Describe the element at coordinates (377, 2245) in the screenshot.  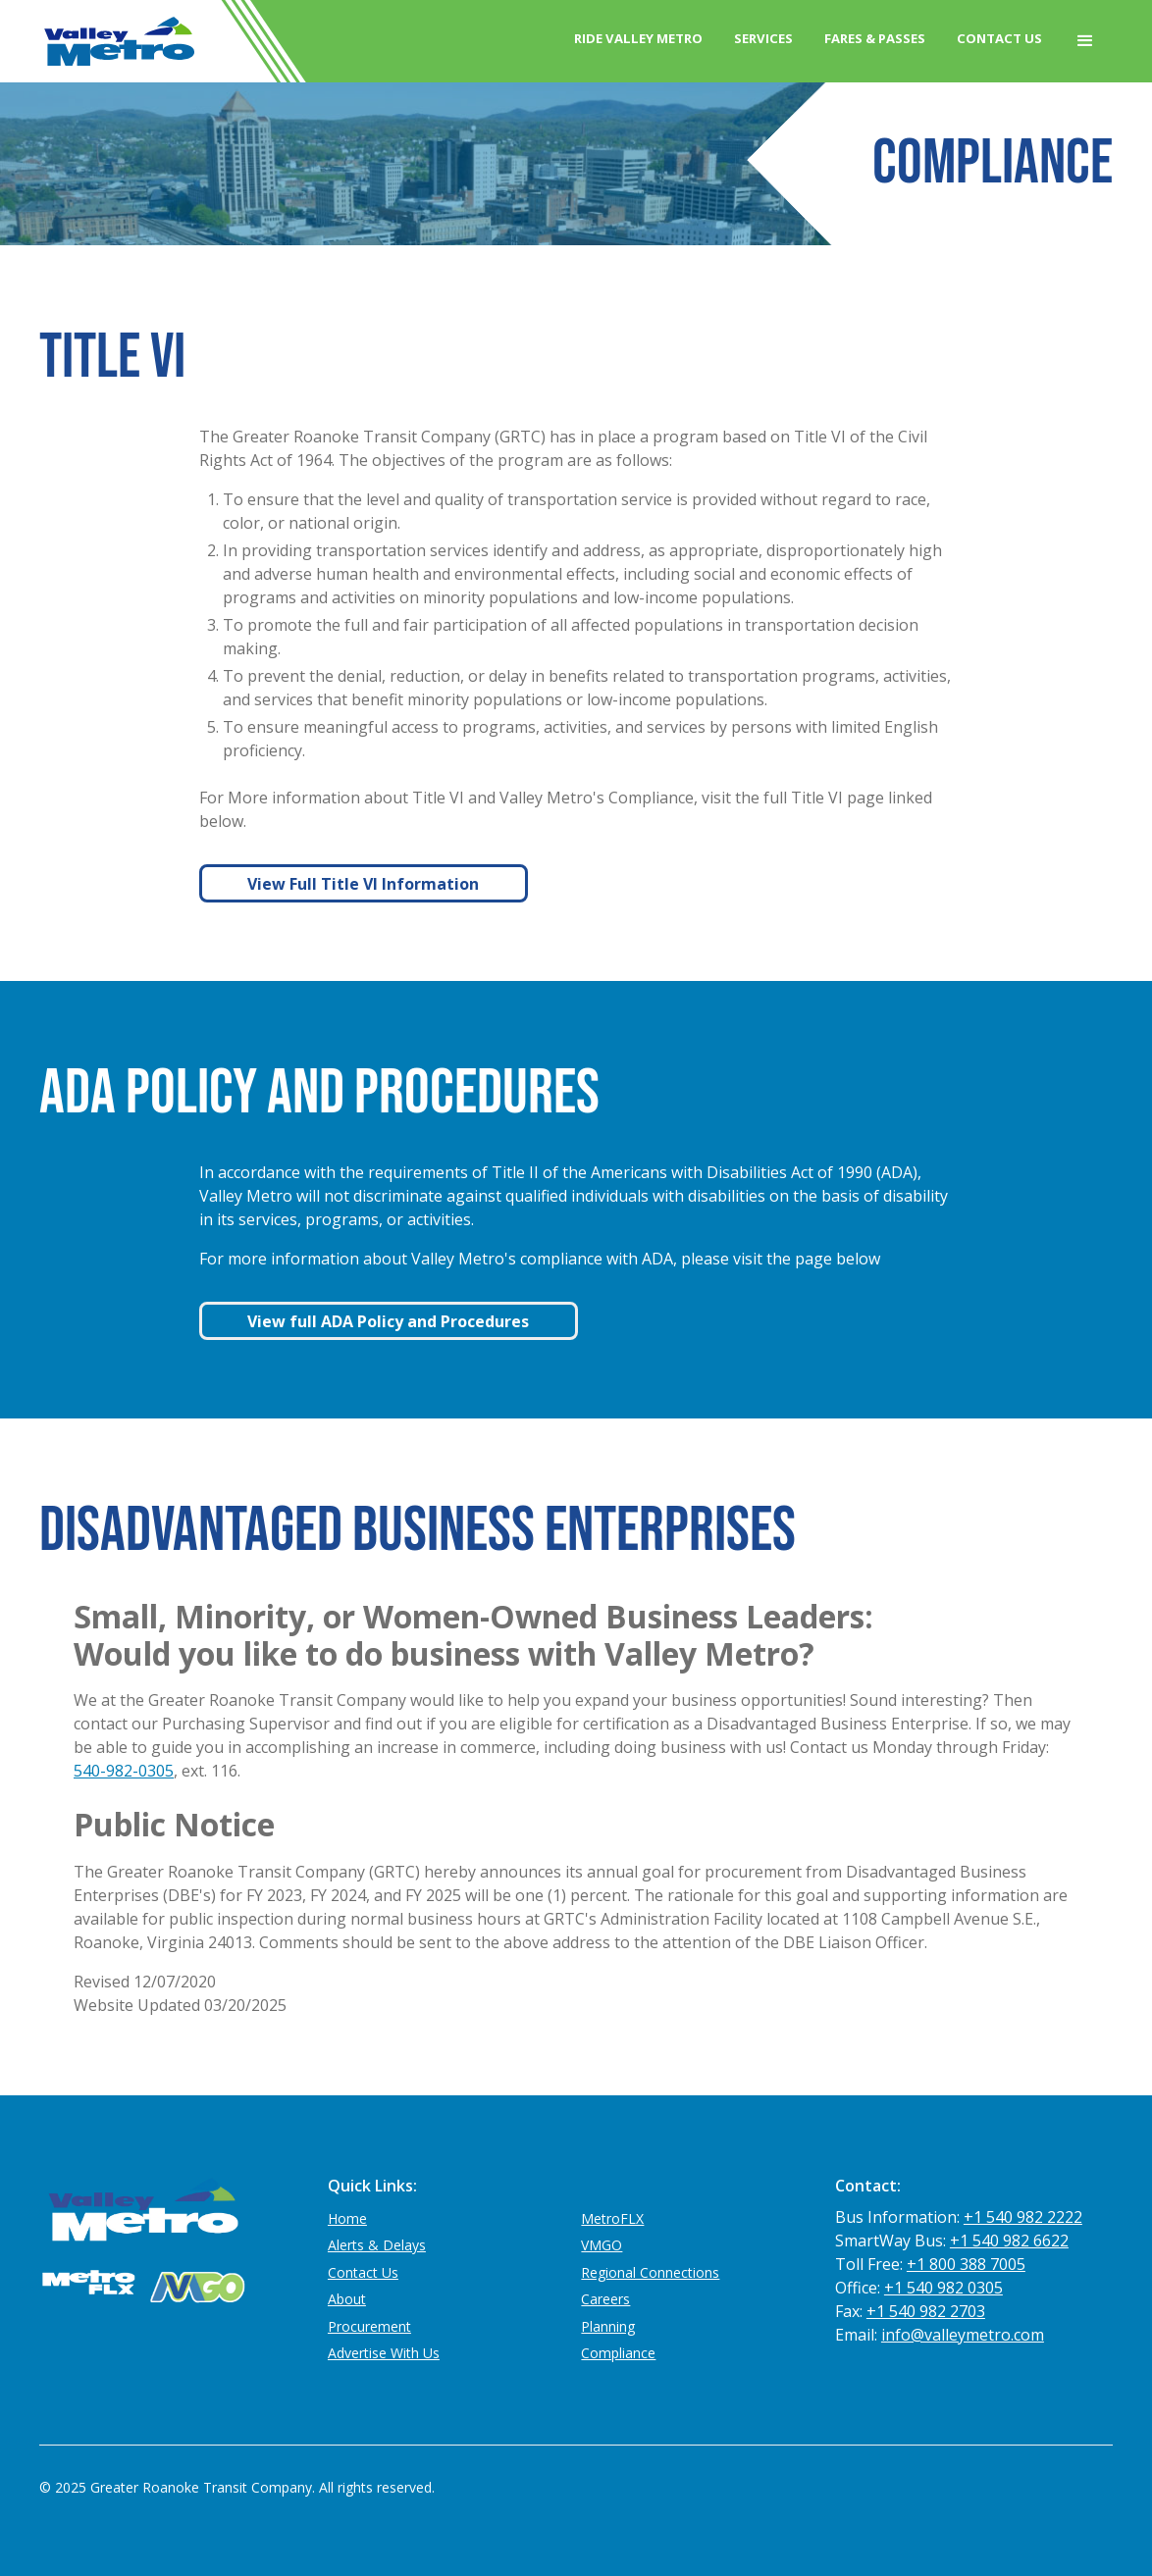
I see `Alerts & Delays` at that location.